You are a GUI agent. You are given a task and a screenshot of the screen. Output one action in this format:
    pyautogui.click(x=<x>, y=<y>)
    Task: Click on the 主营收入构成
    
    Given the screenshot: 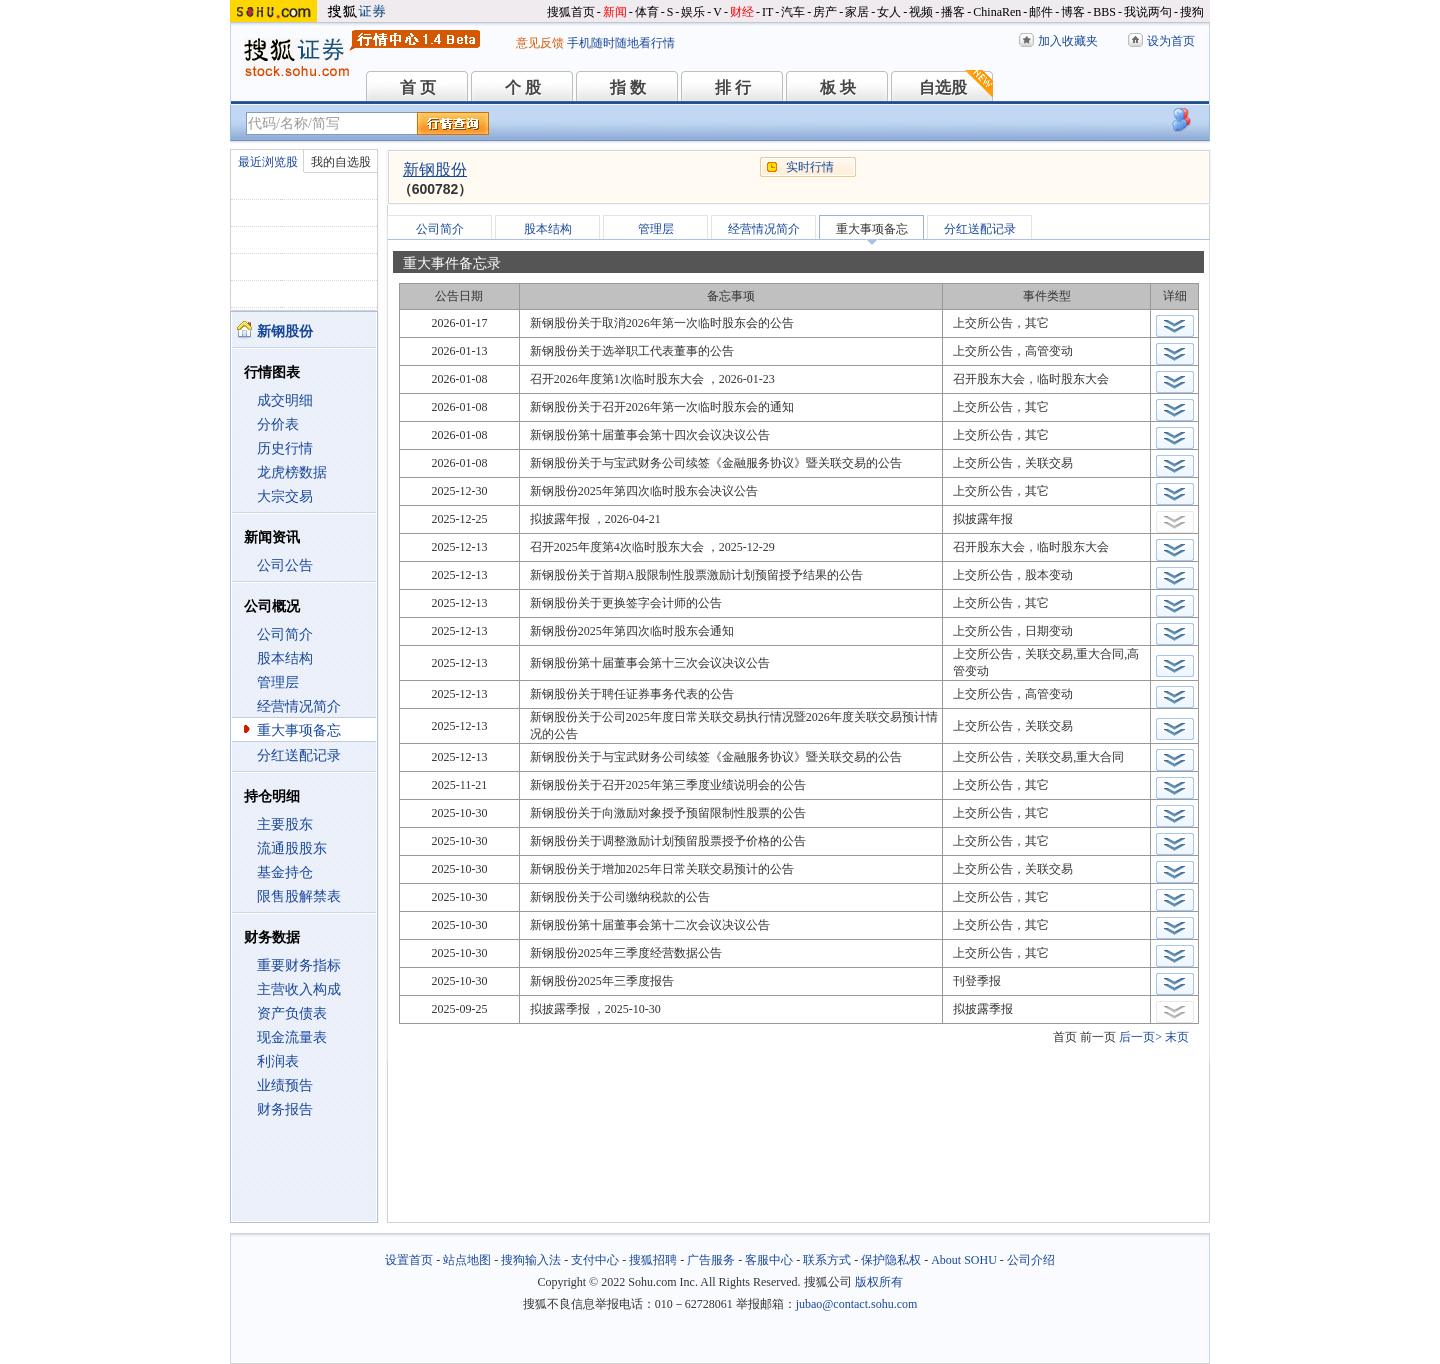 What is the action you would take?
    pyautogui.click(x=299, y=989)
    